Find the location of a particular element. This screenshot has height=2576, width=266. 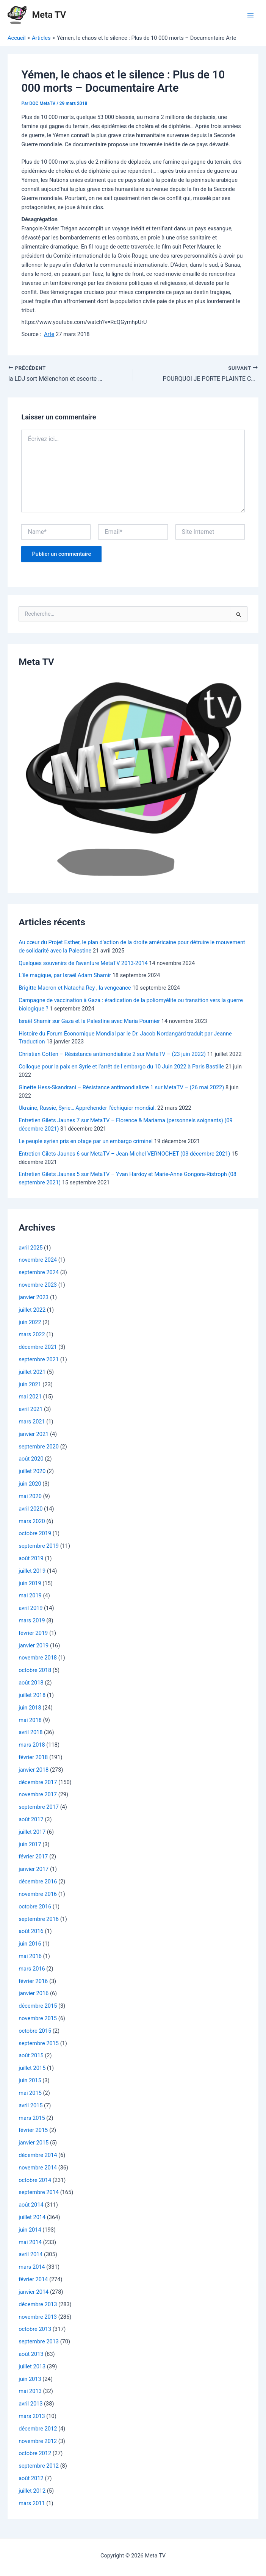

mai 2013 is located at coordinates (30, 2391).